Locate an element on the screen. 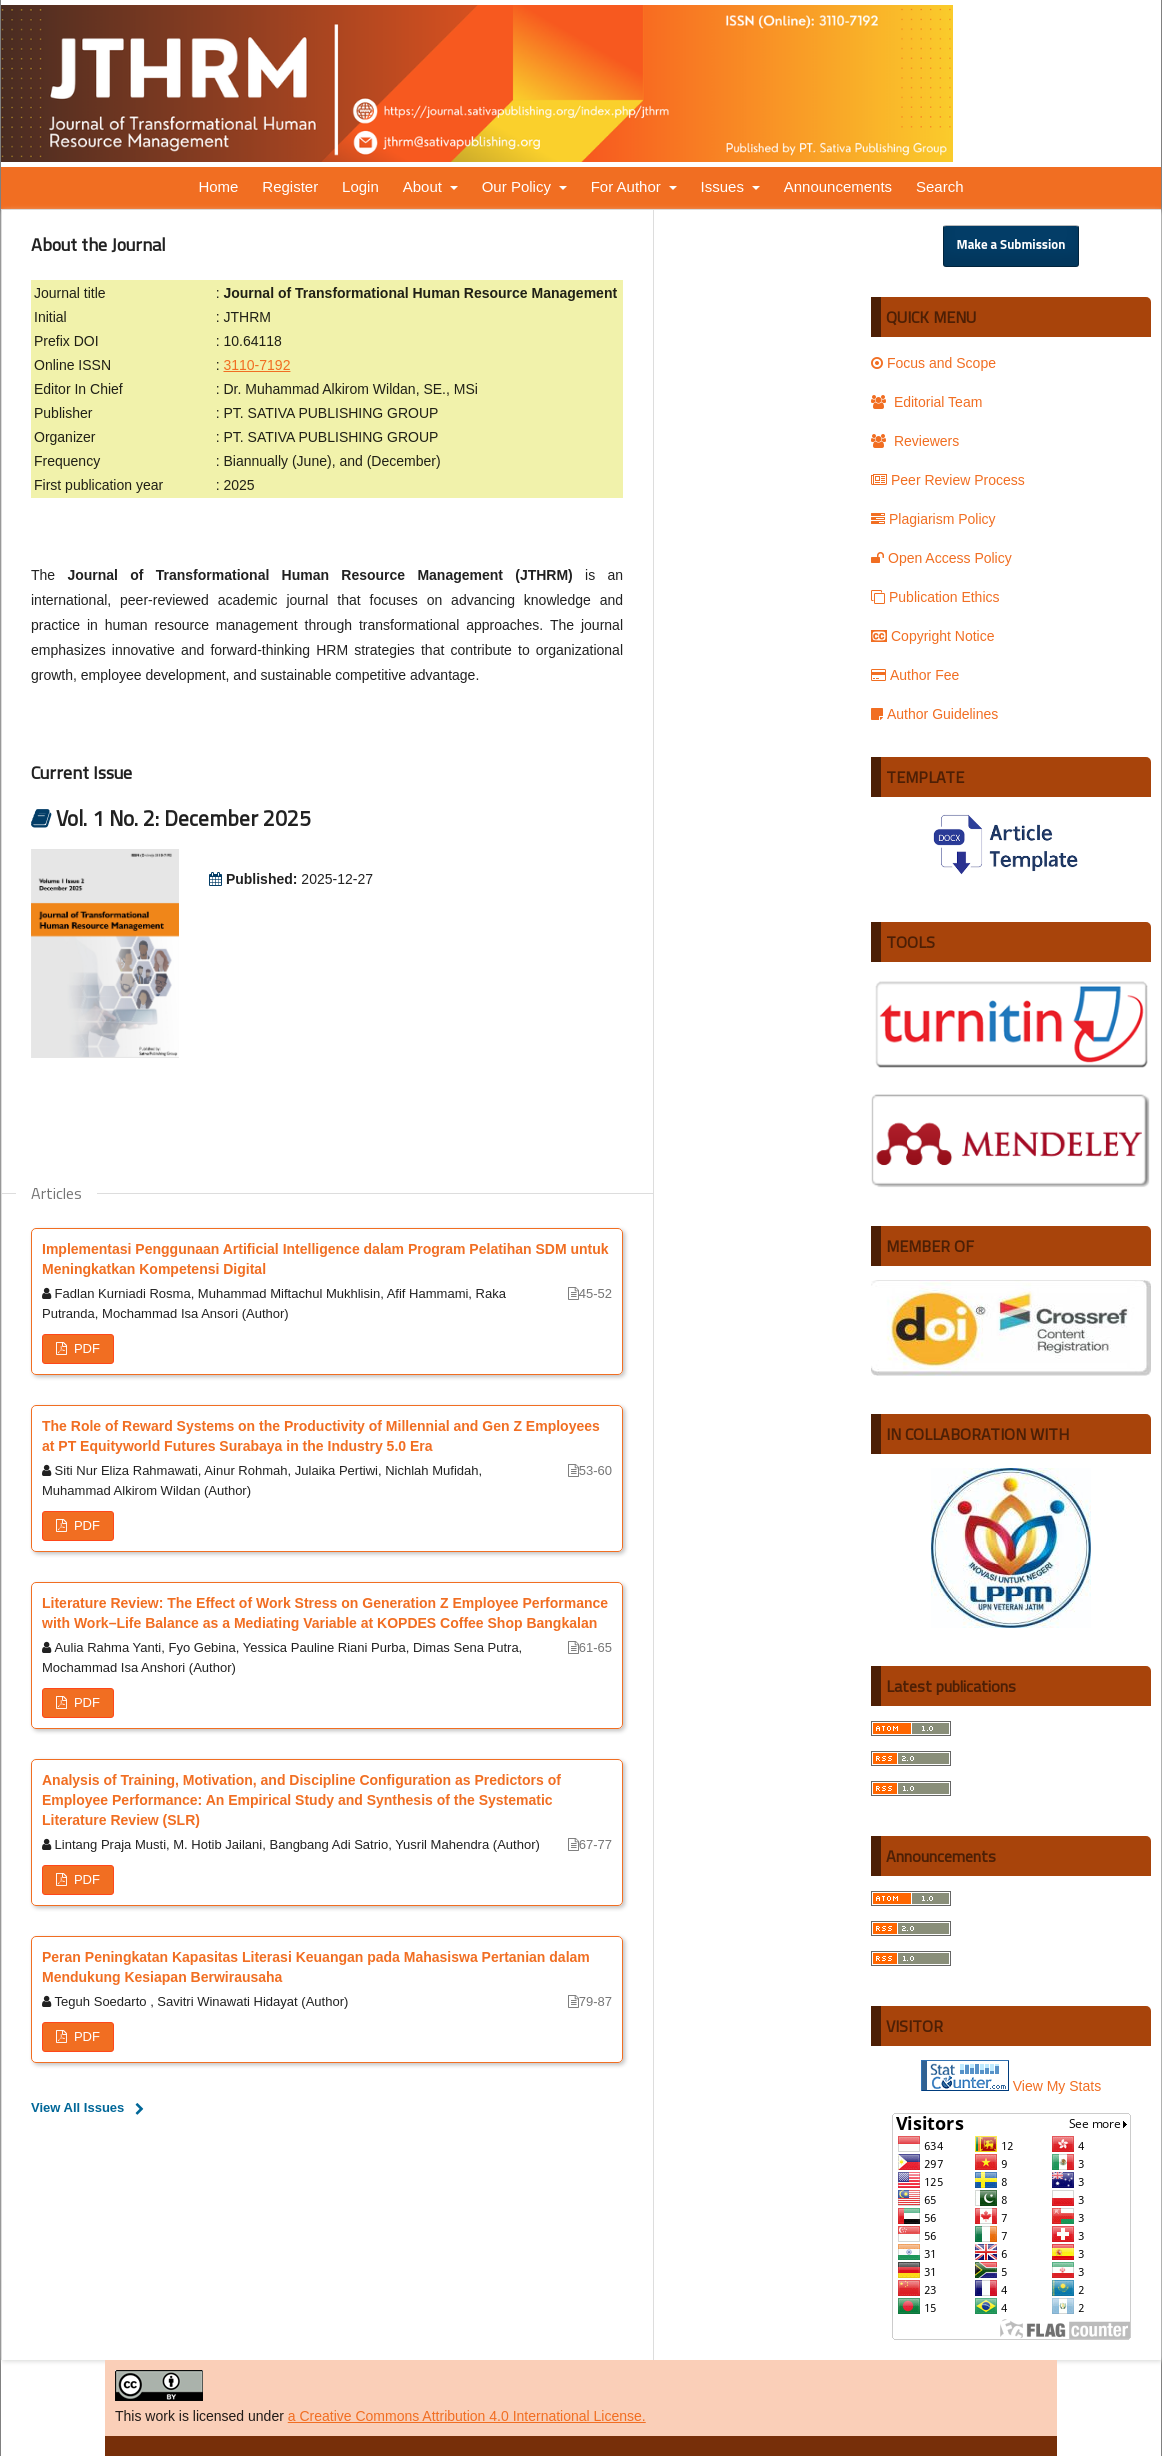 The image size is (1162, 2456). Plagiarism Policy is located at coordinates (933, 519).